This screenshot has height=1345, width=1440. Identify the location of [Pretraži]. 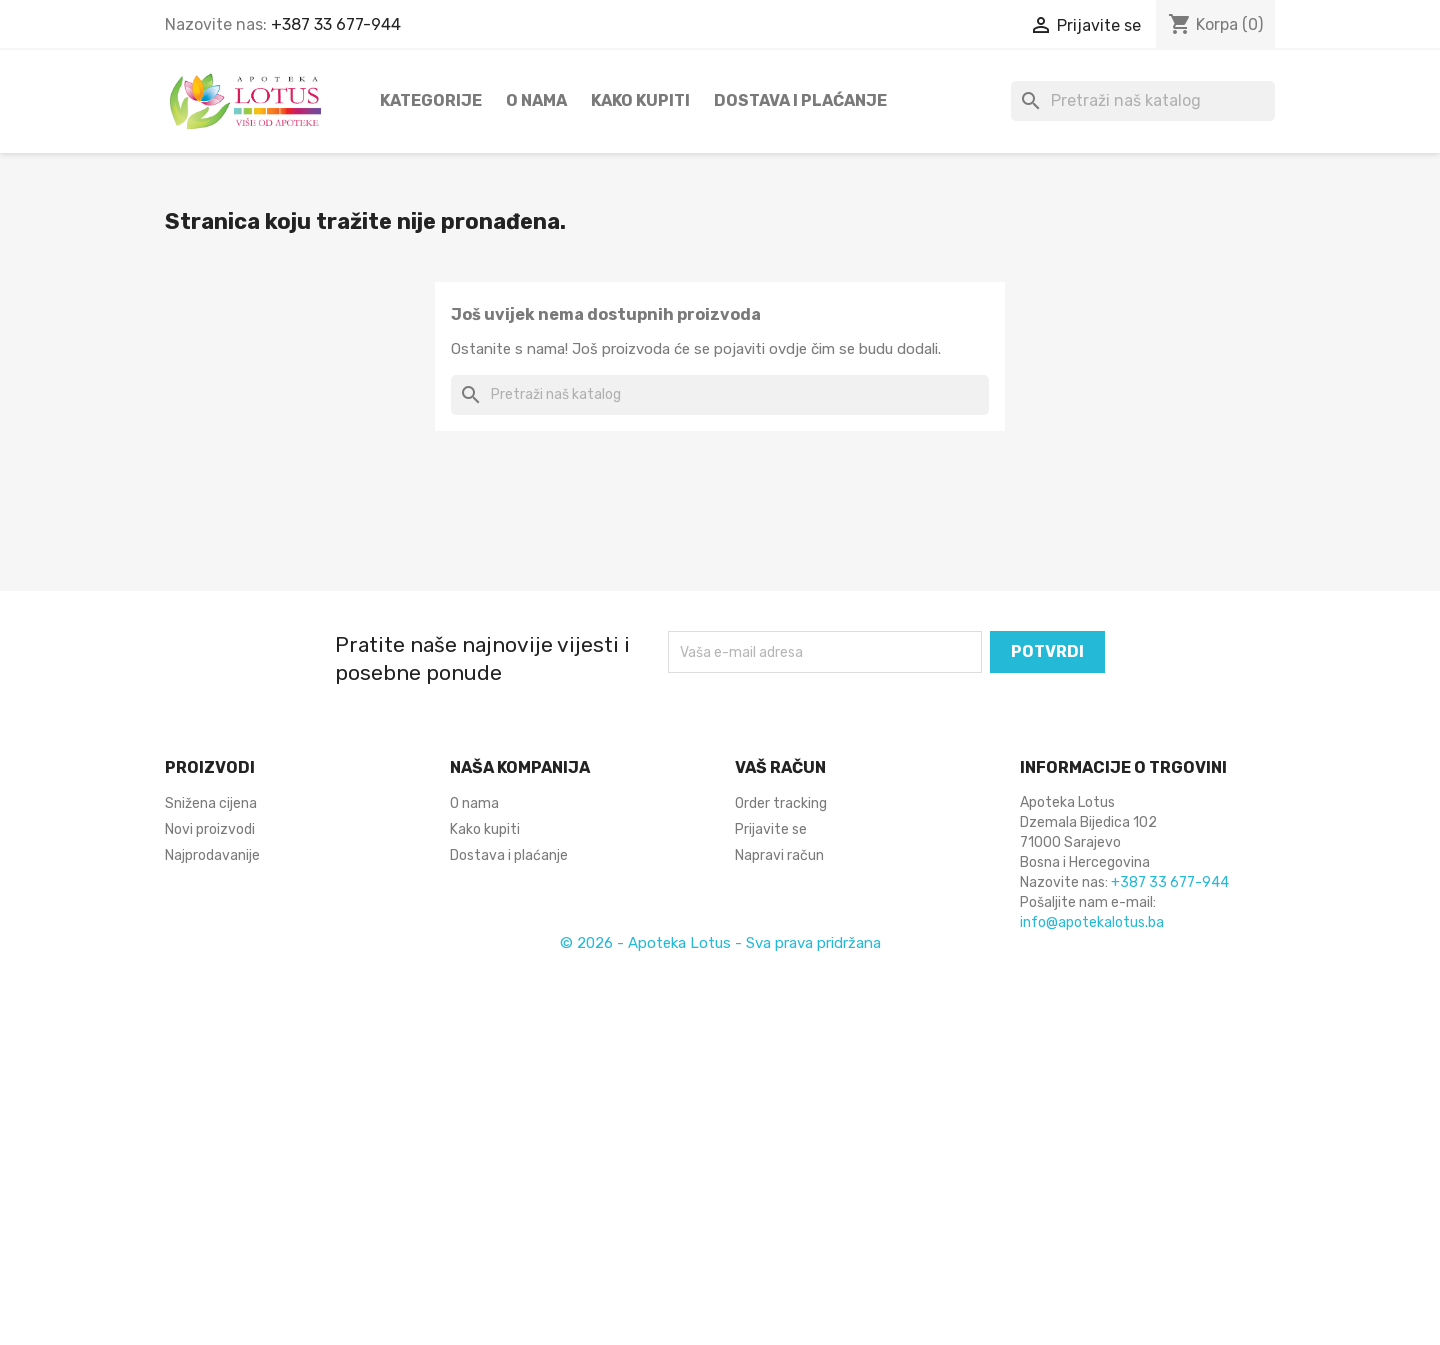
(1143, 101).